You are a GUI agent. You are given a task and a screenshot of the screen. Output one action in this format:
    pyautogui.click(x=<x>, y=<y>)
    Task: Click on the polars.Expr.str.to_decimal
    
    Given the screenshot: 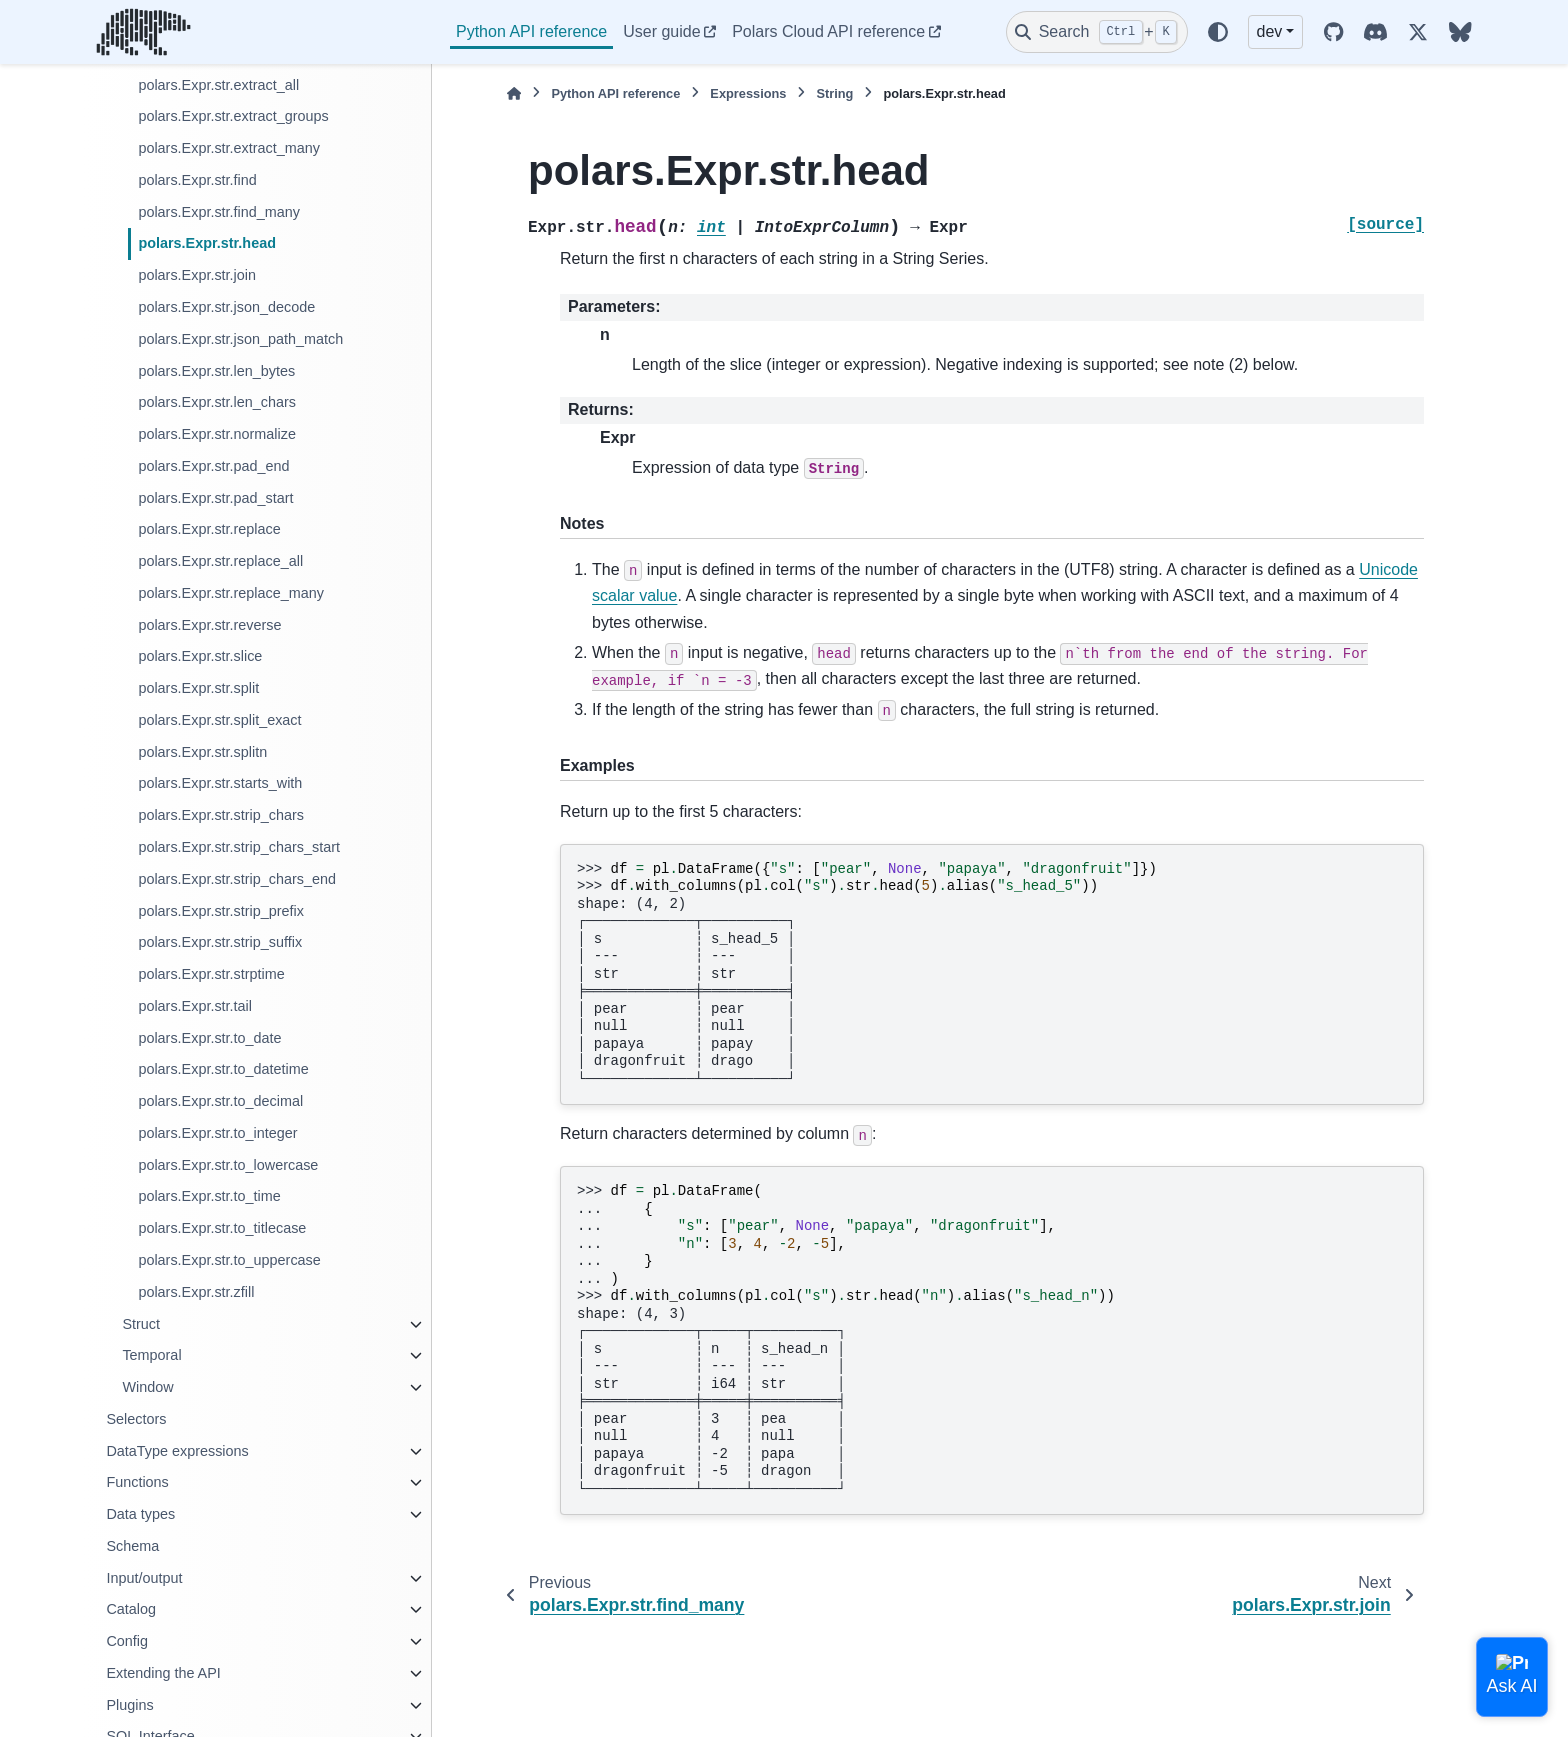 What is the action you would take?
    pyautogui.click(x=220, y=1101)
    